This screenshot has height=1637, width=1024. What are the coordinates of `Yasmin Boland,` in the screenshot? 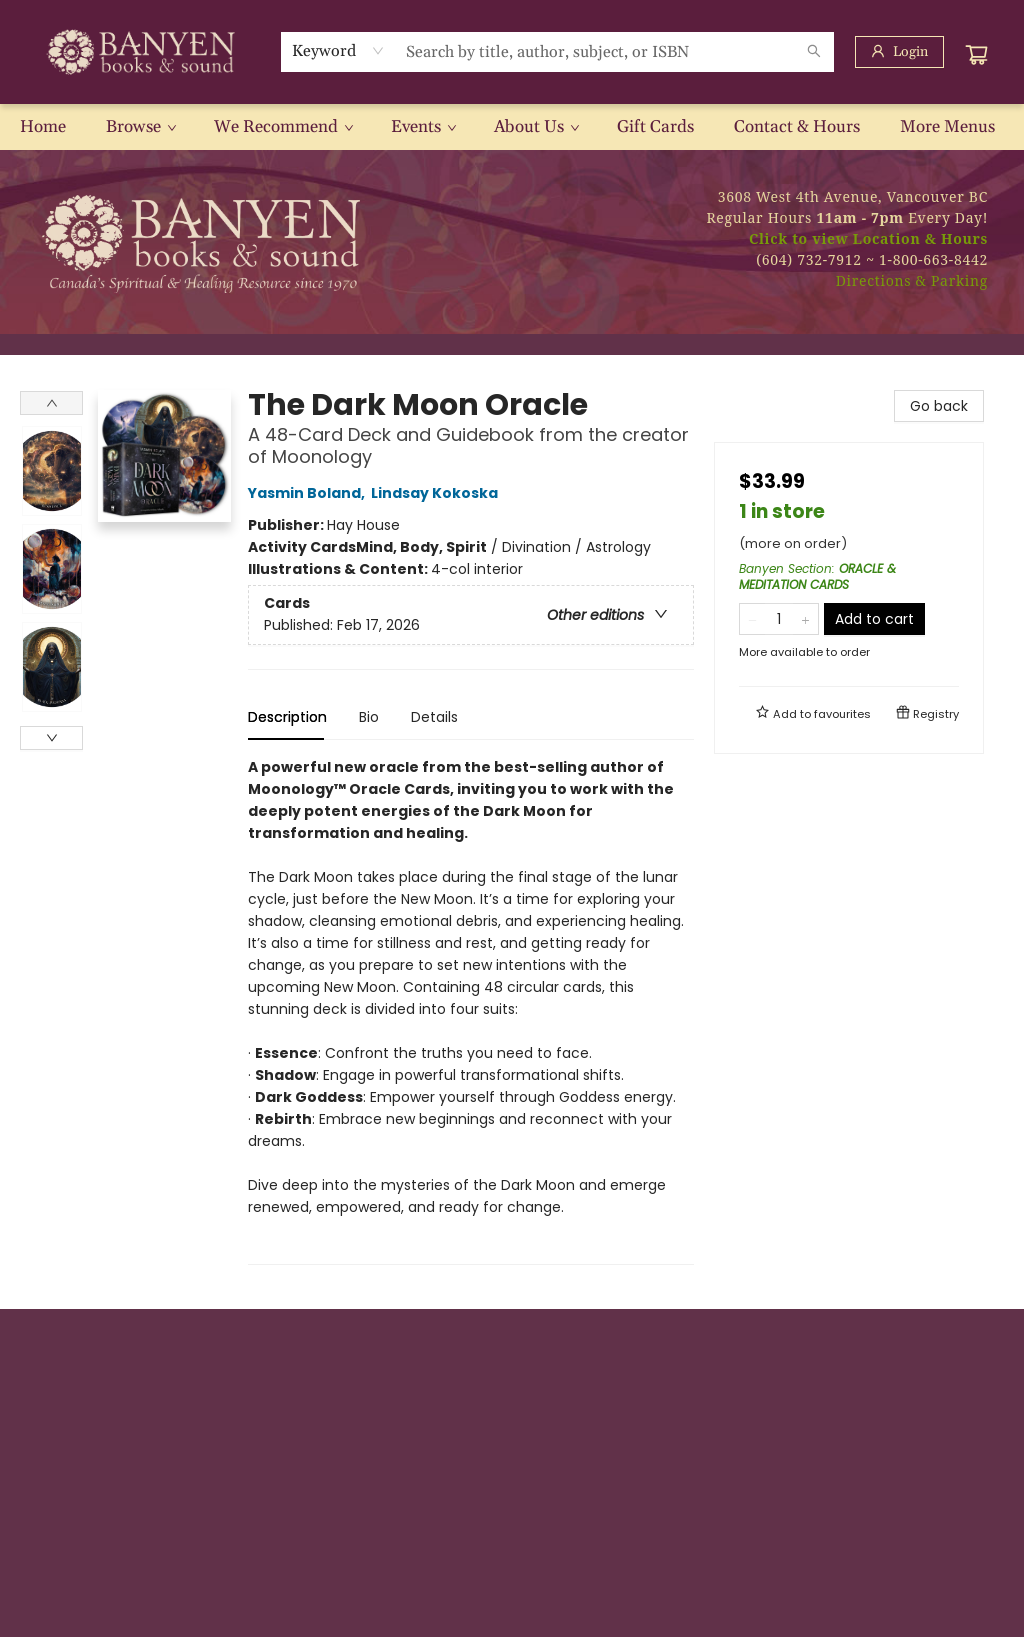 It's located at (309, 493).